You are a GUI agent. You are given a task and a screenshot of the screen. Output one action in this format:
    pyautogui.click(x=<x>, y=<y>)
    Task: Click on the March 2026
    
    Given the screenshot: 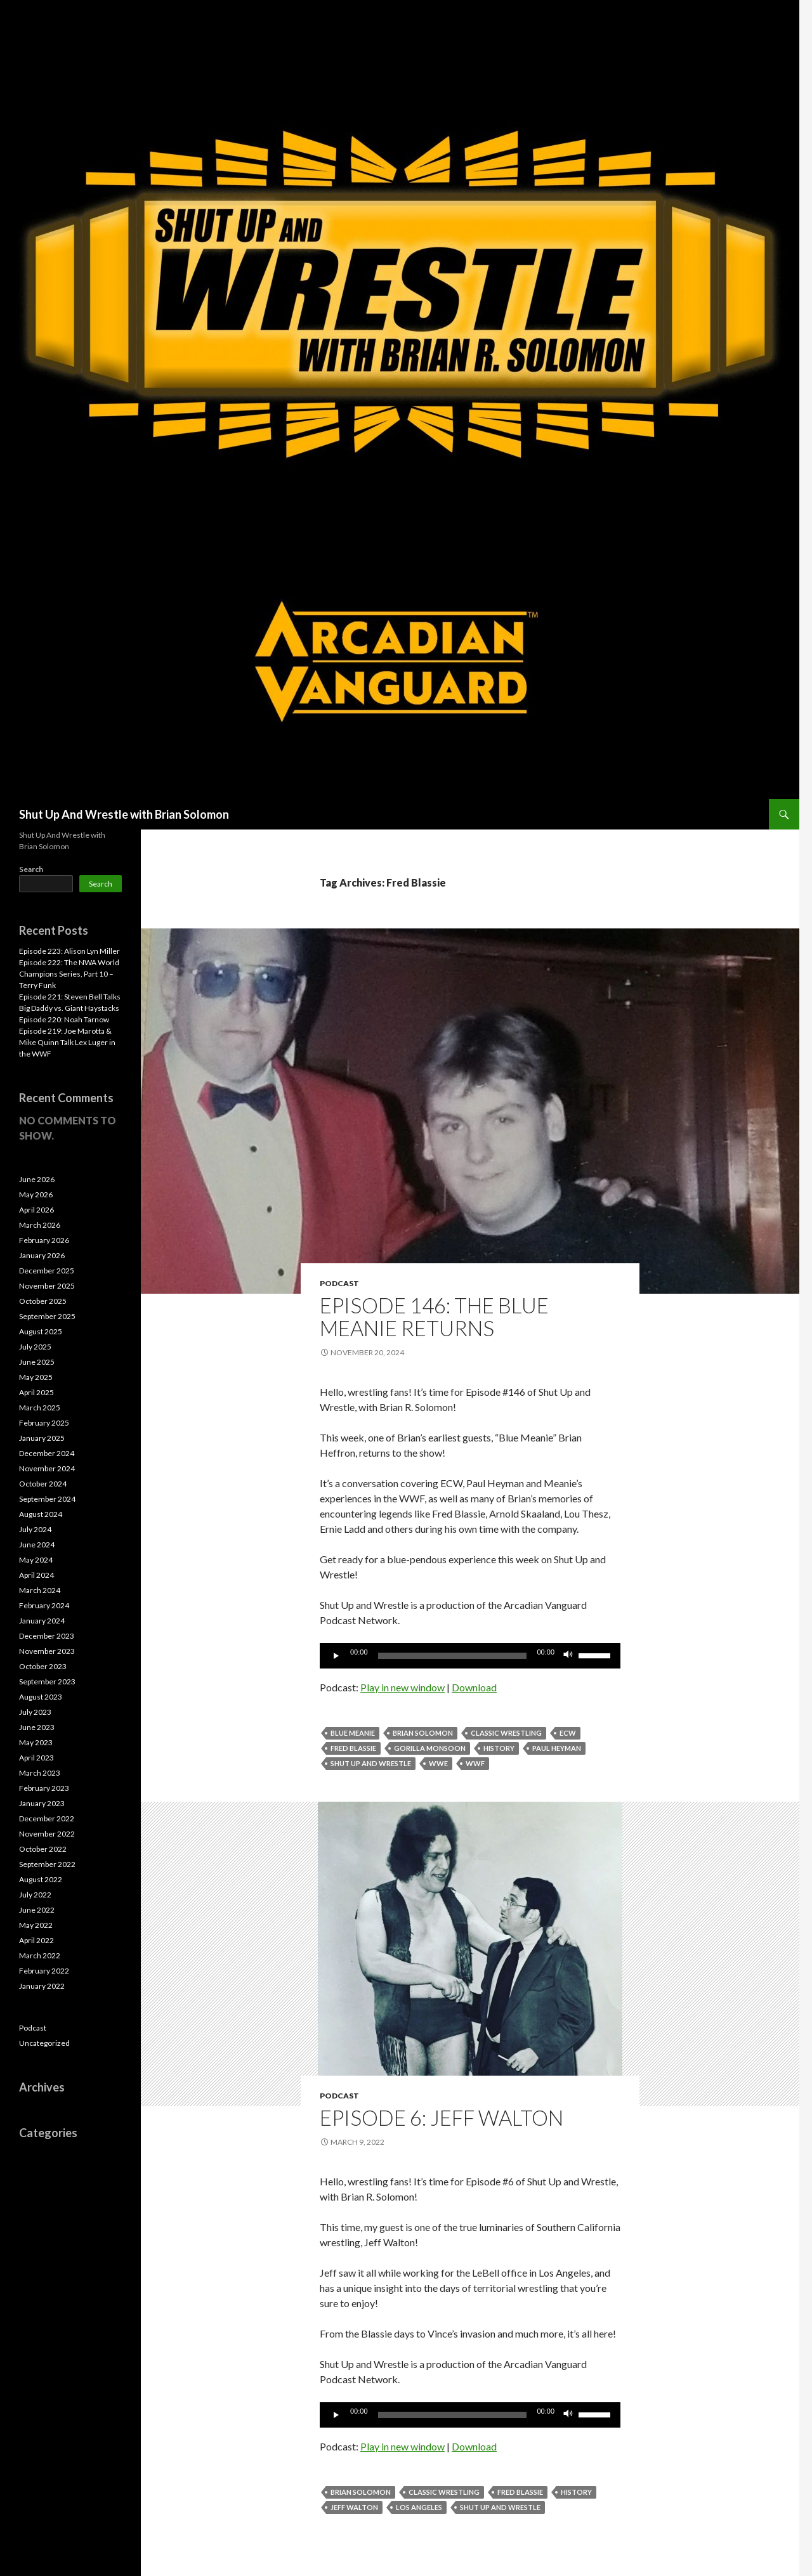 What is the action you would take?
    pyautogui.click(x=39, y=1225)
    